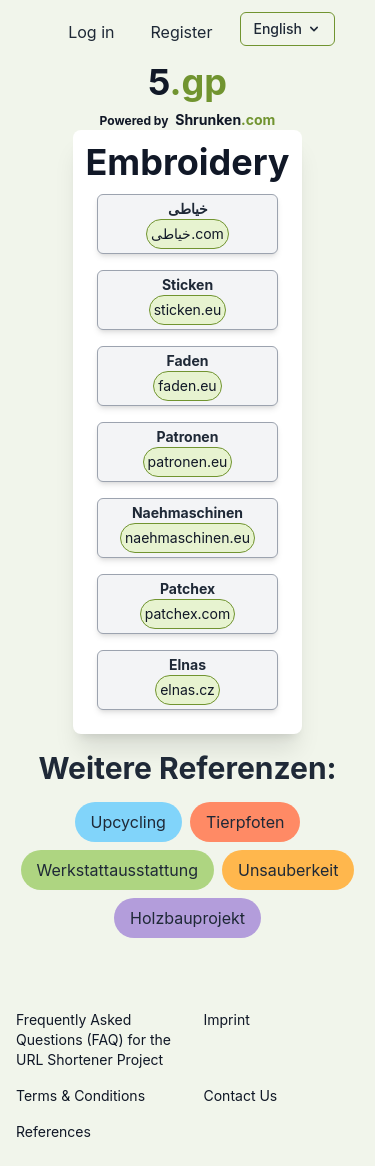 This screenshot has height=1166, width=375. Describe the element at coordinates (80, 1095) in the screenshot. I see `Terms & Conditions` at that location.